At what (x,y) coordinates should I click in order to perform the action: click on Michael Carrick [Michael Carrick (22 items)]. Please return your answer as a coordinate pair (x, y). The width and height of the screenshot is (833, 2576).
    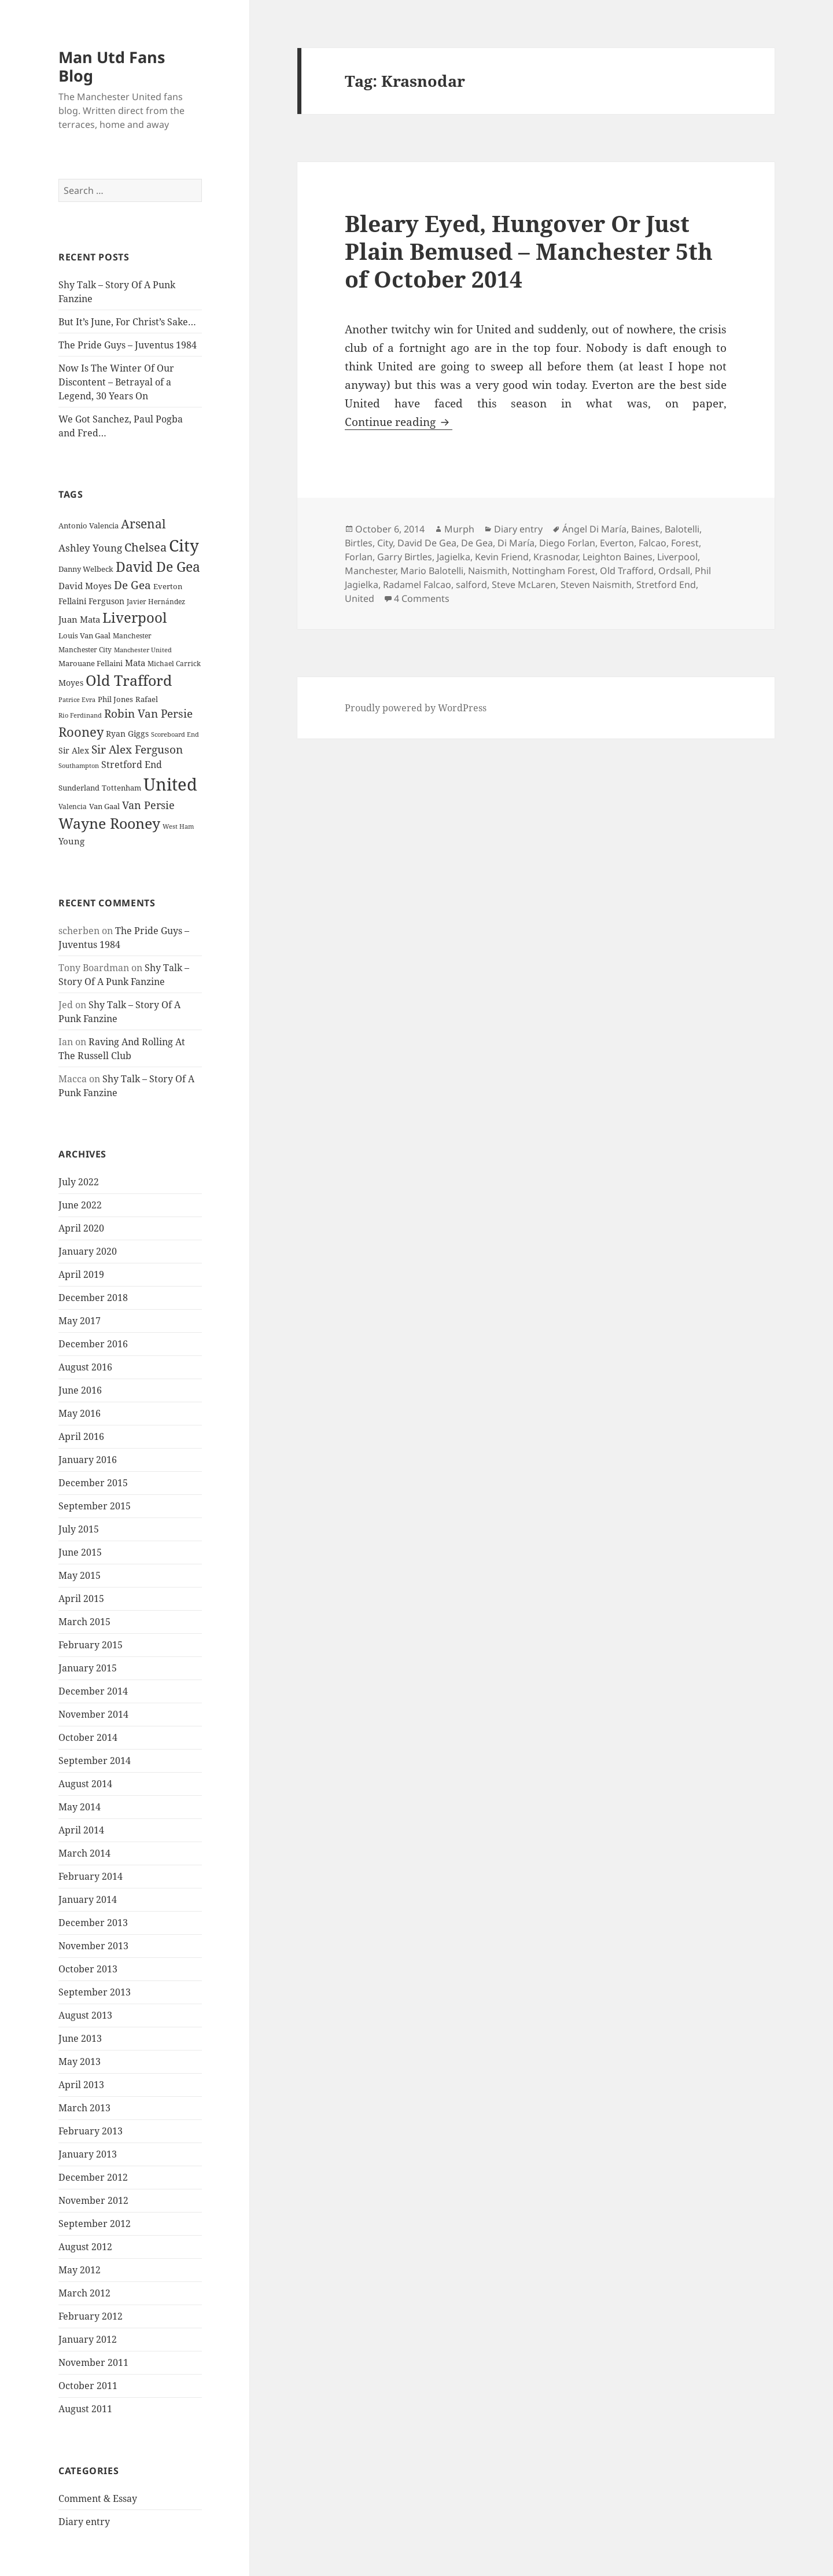
    Looking at the image, I should click on (174, 663).